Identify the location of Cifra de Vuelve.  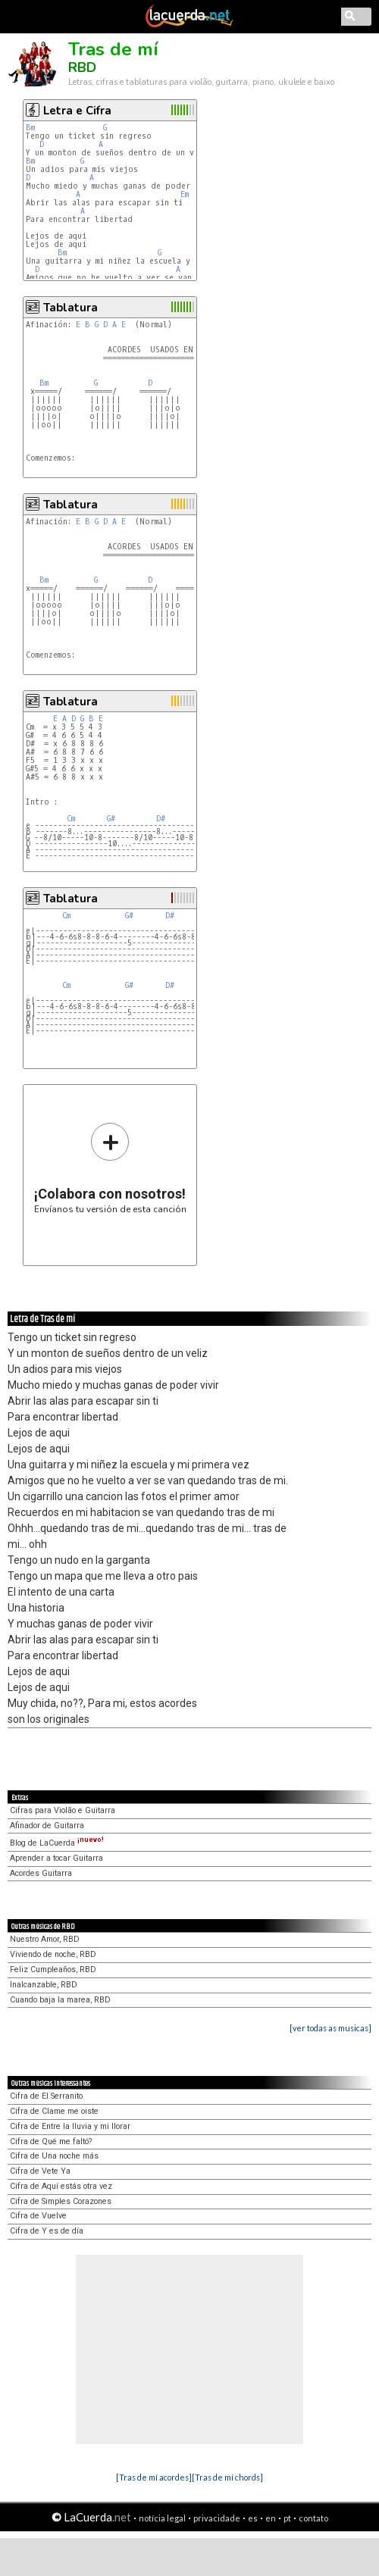
(38, 2216).